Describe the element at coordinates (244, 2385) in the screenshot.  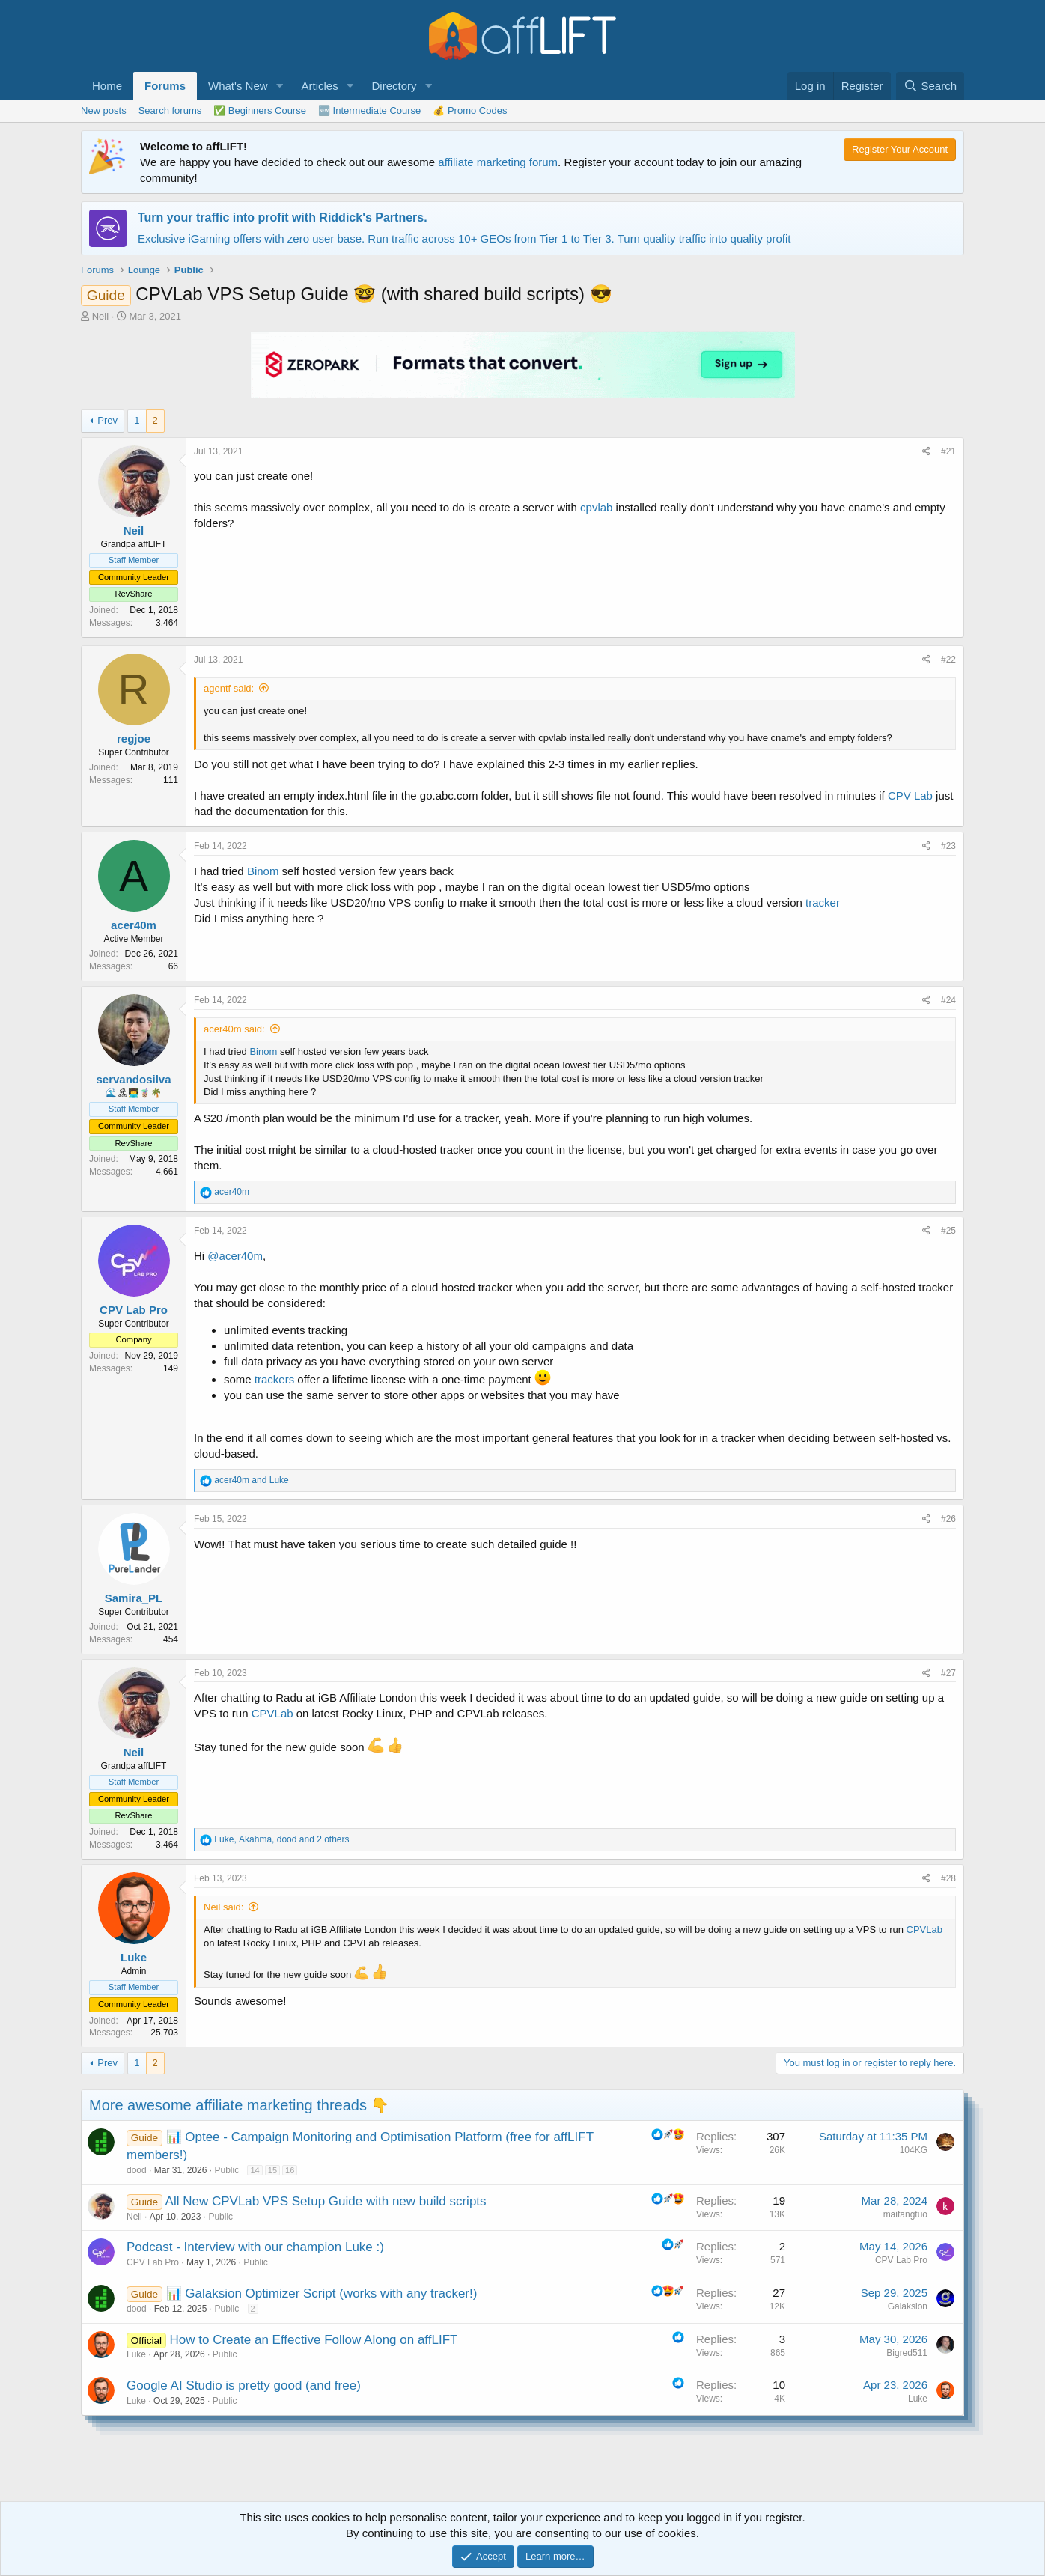
I see `Google AI Studio is pretty good (and free)` at that location.